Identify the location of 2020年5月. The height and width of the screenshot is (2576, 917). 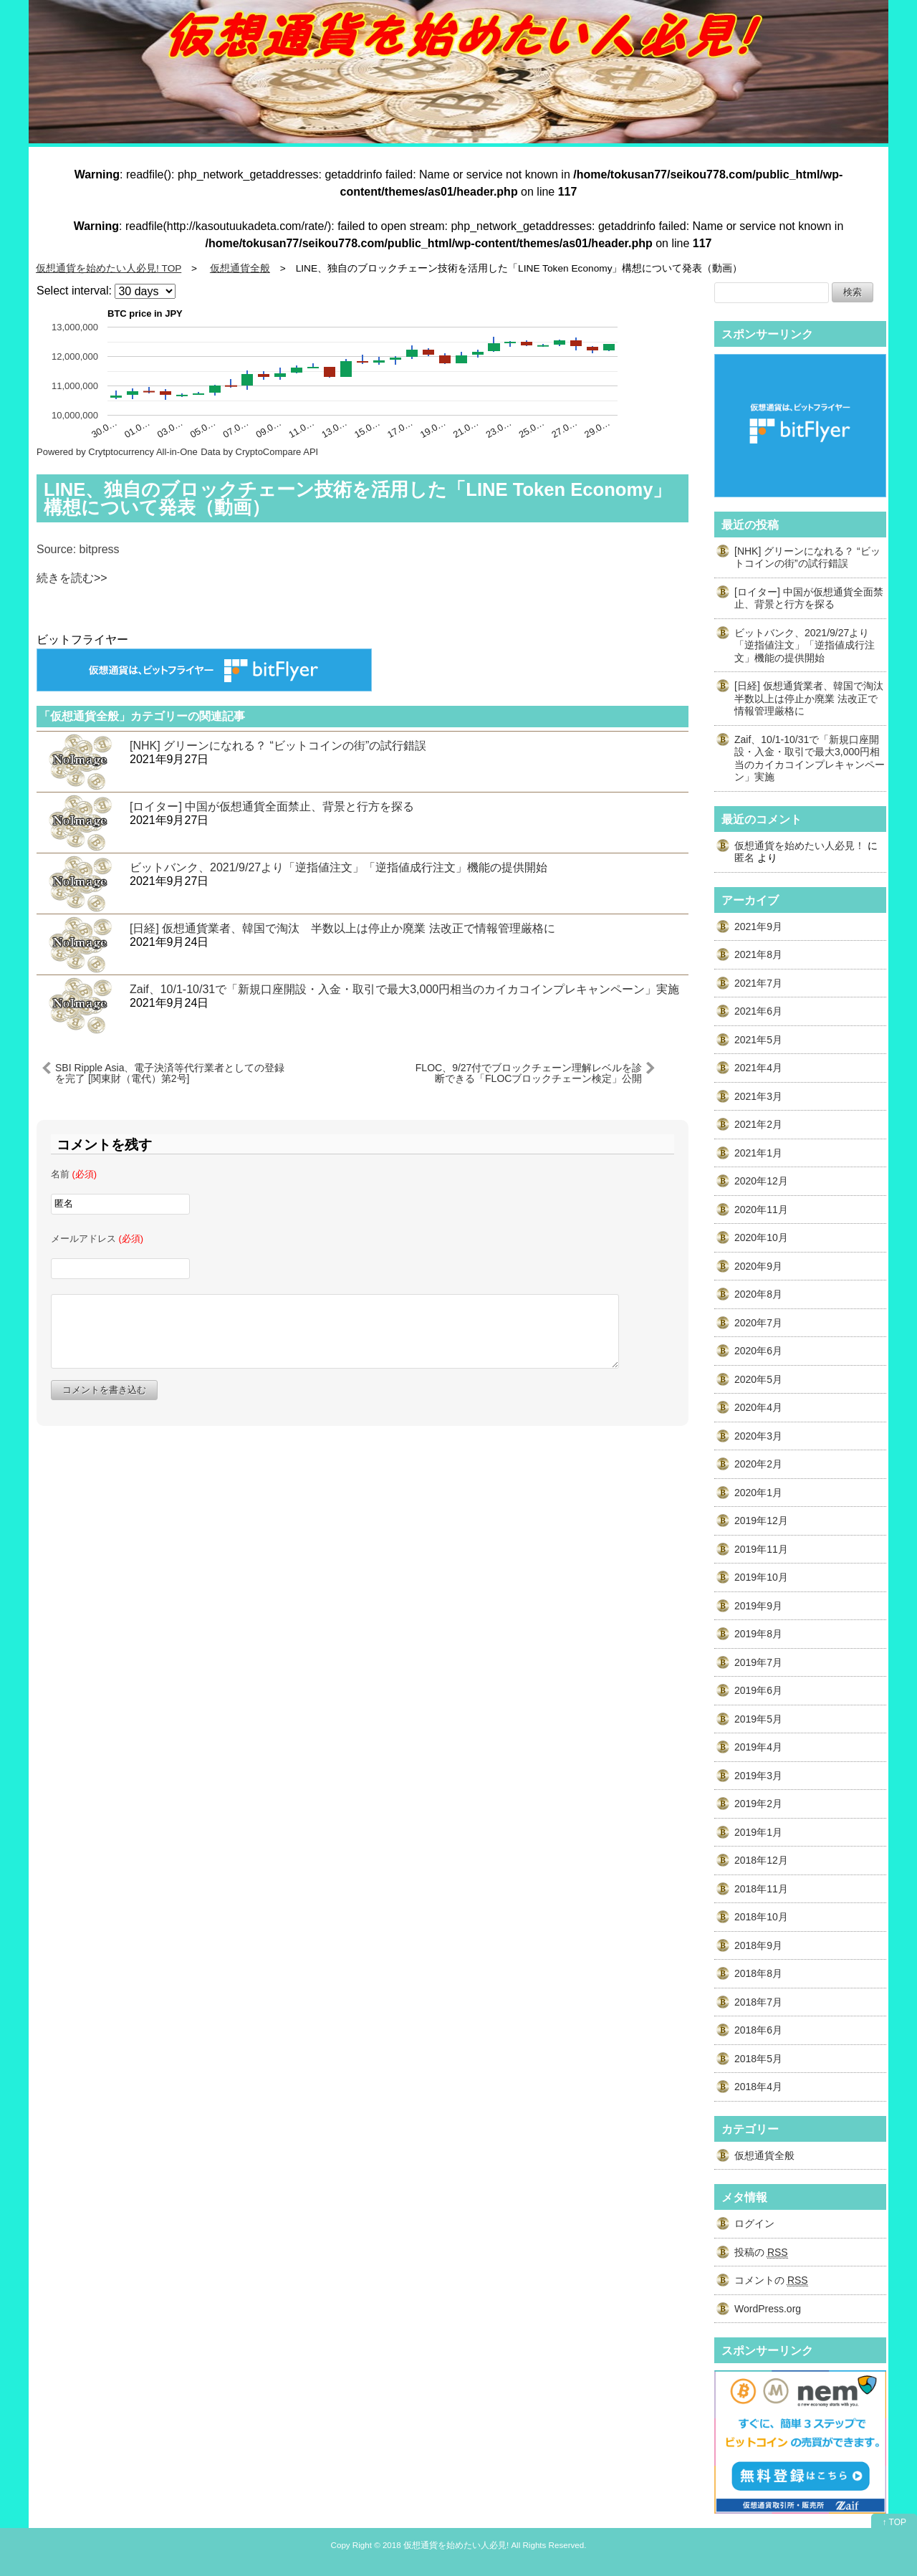
(758, 1379).